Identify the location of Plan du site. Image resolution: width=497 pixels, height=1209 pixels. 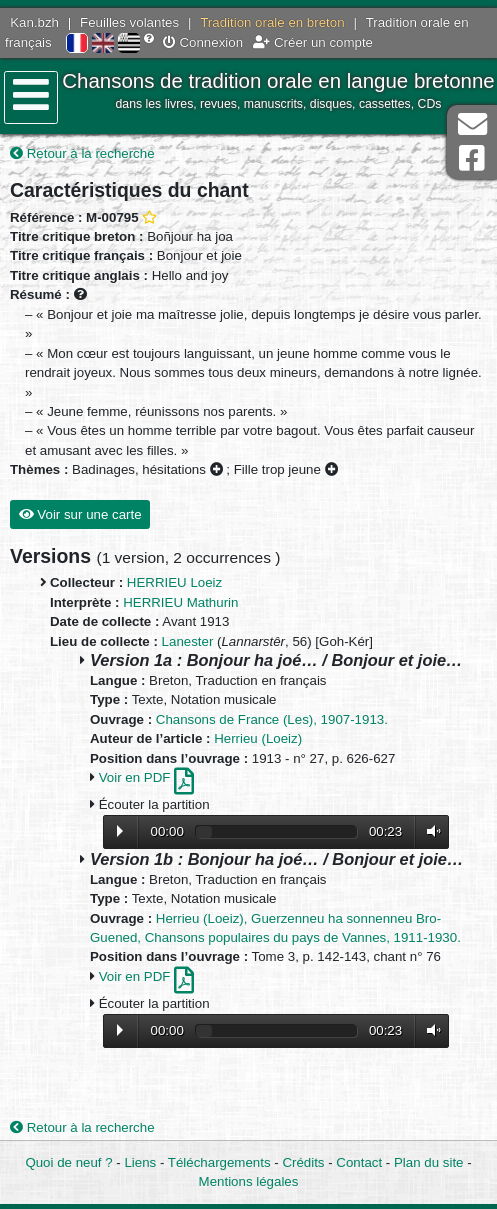
(428, 1162).